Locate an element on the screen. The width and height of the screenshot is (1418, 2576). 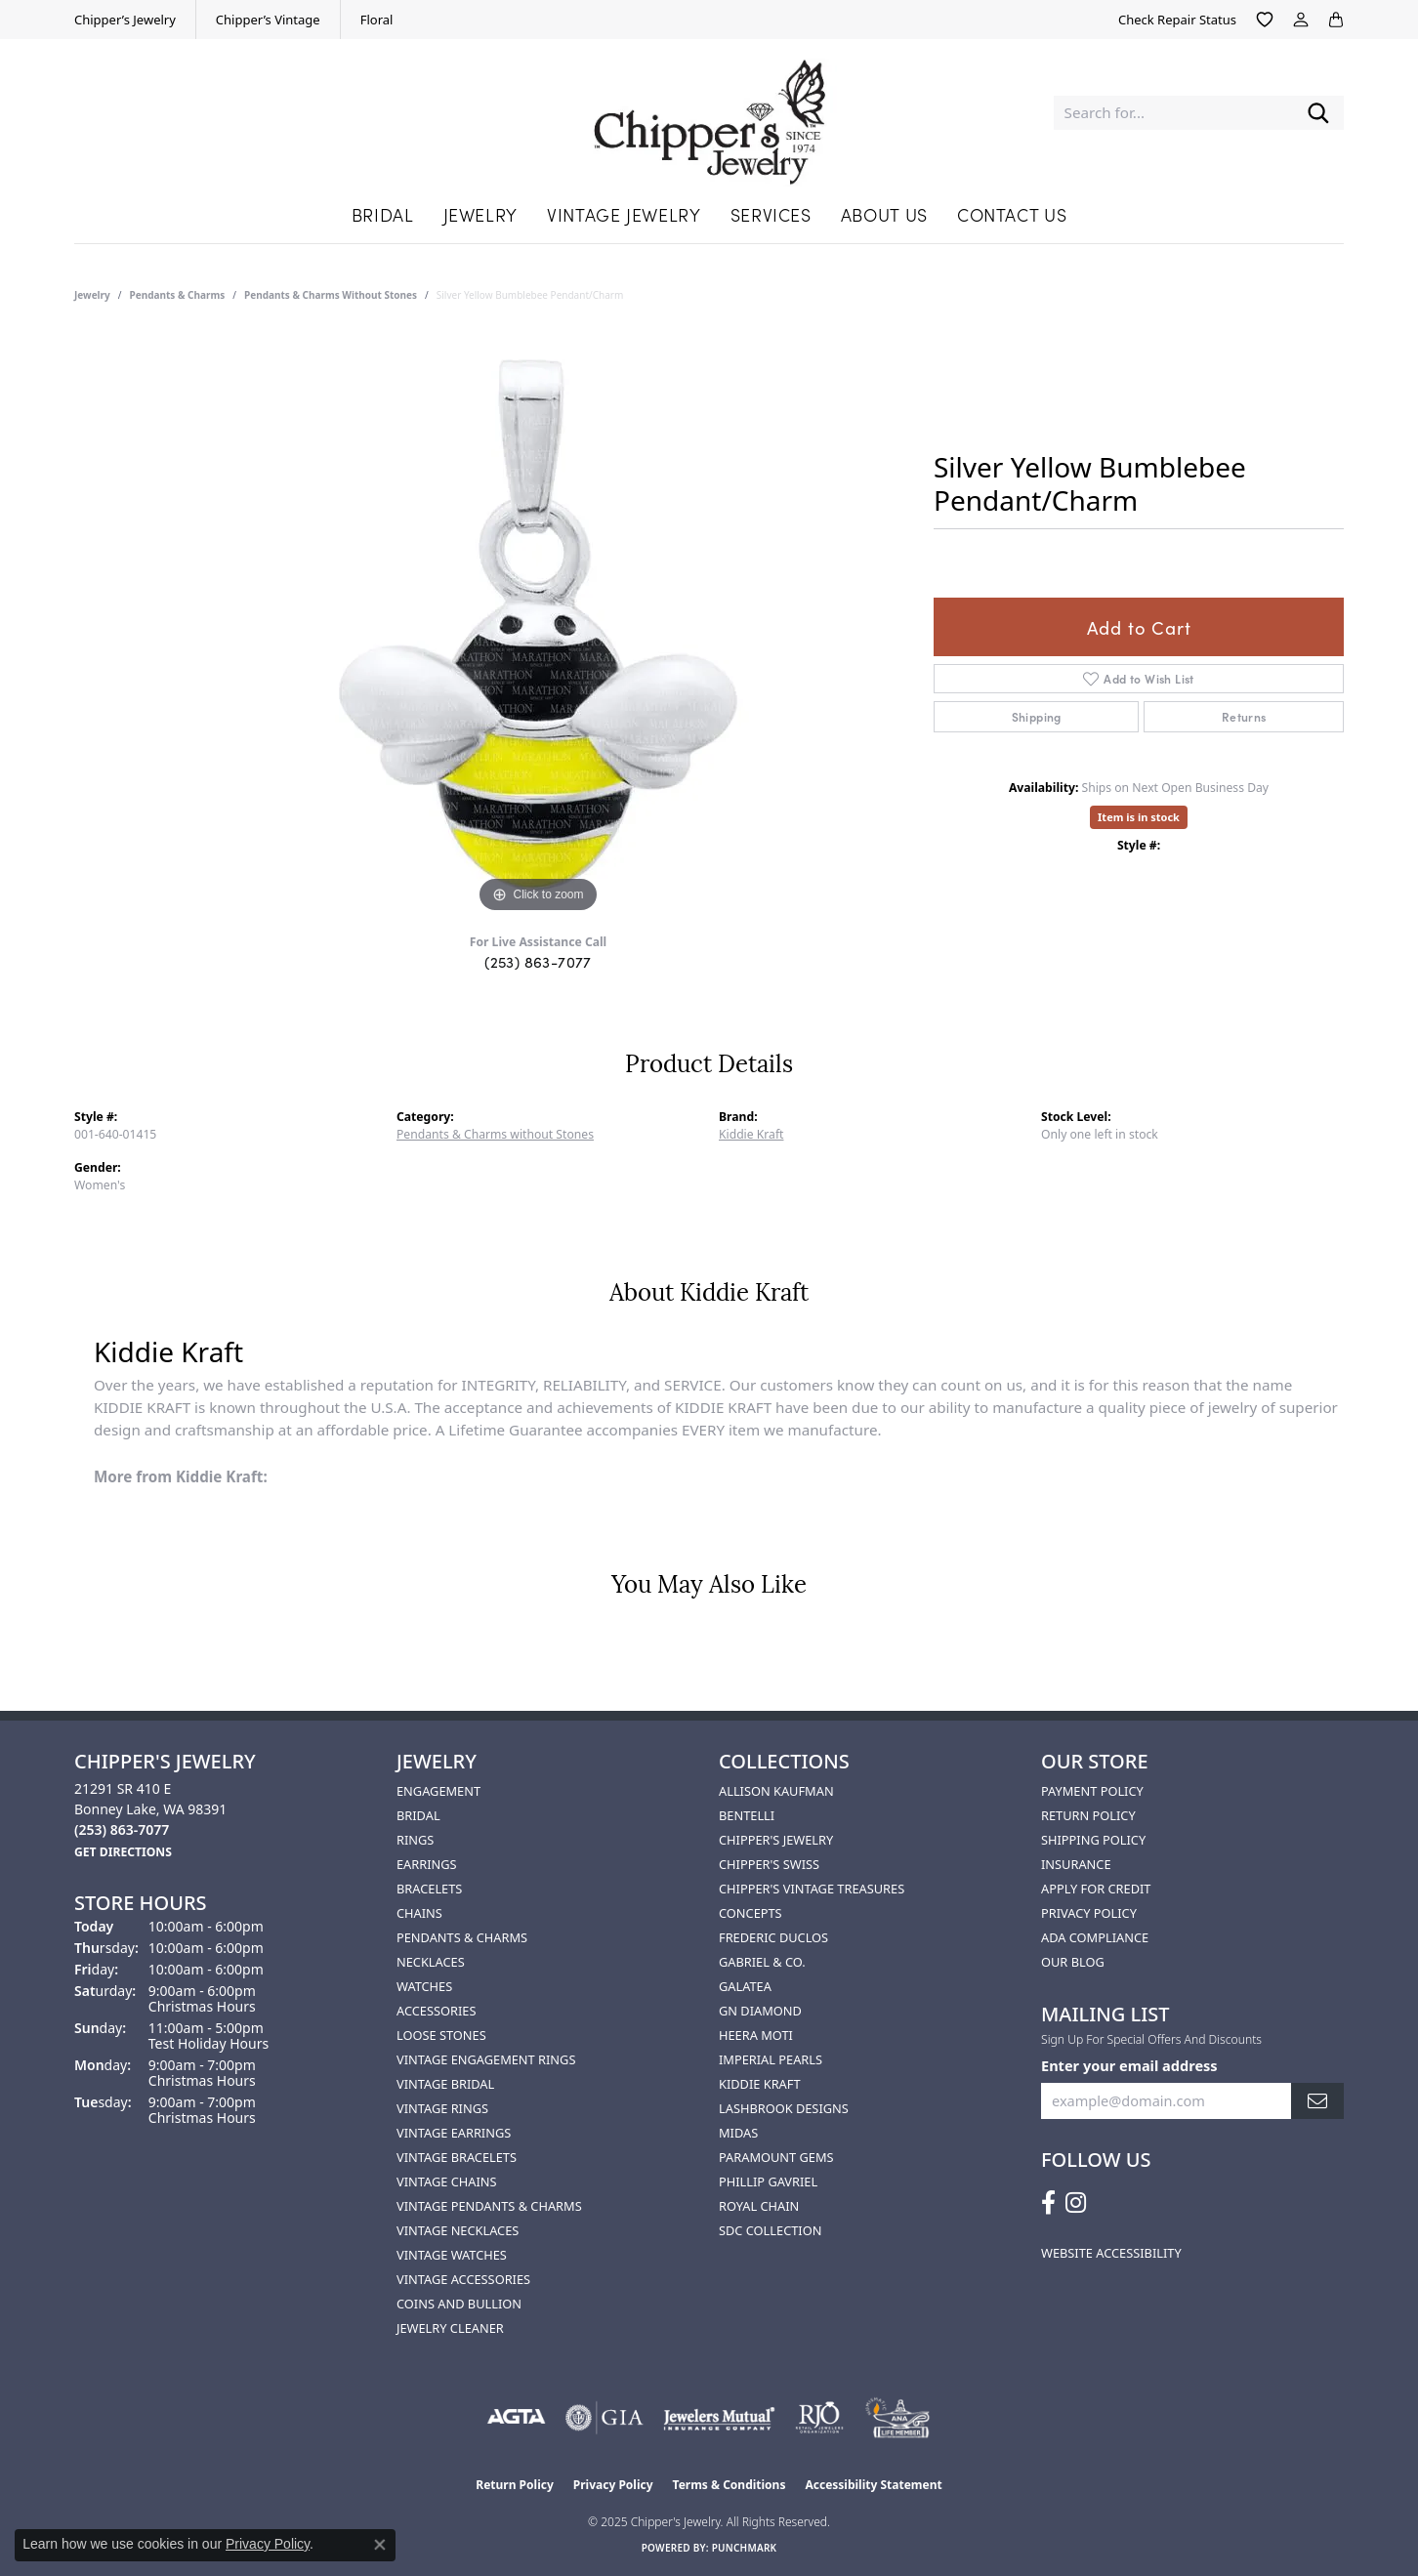
Watches [menuitem] is located at coordinates (424, 1986).